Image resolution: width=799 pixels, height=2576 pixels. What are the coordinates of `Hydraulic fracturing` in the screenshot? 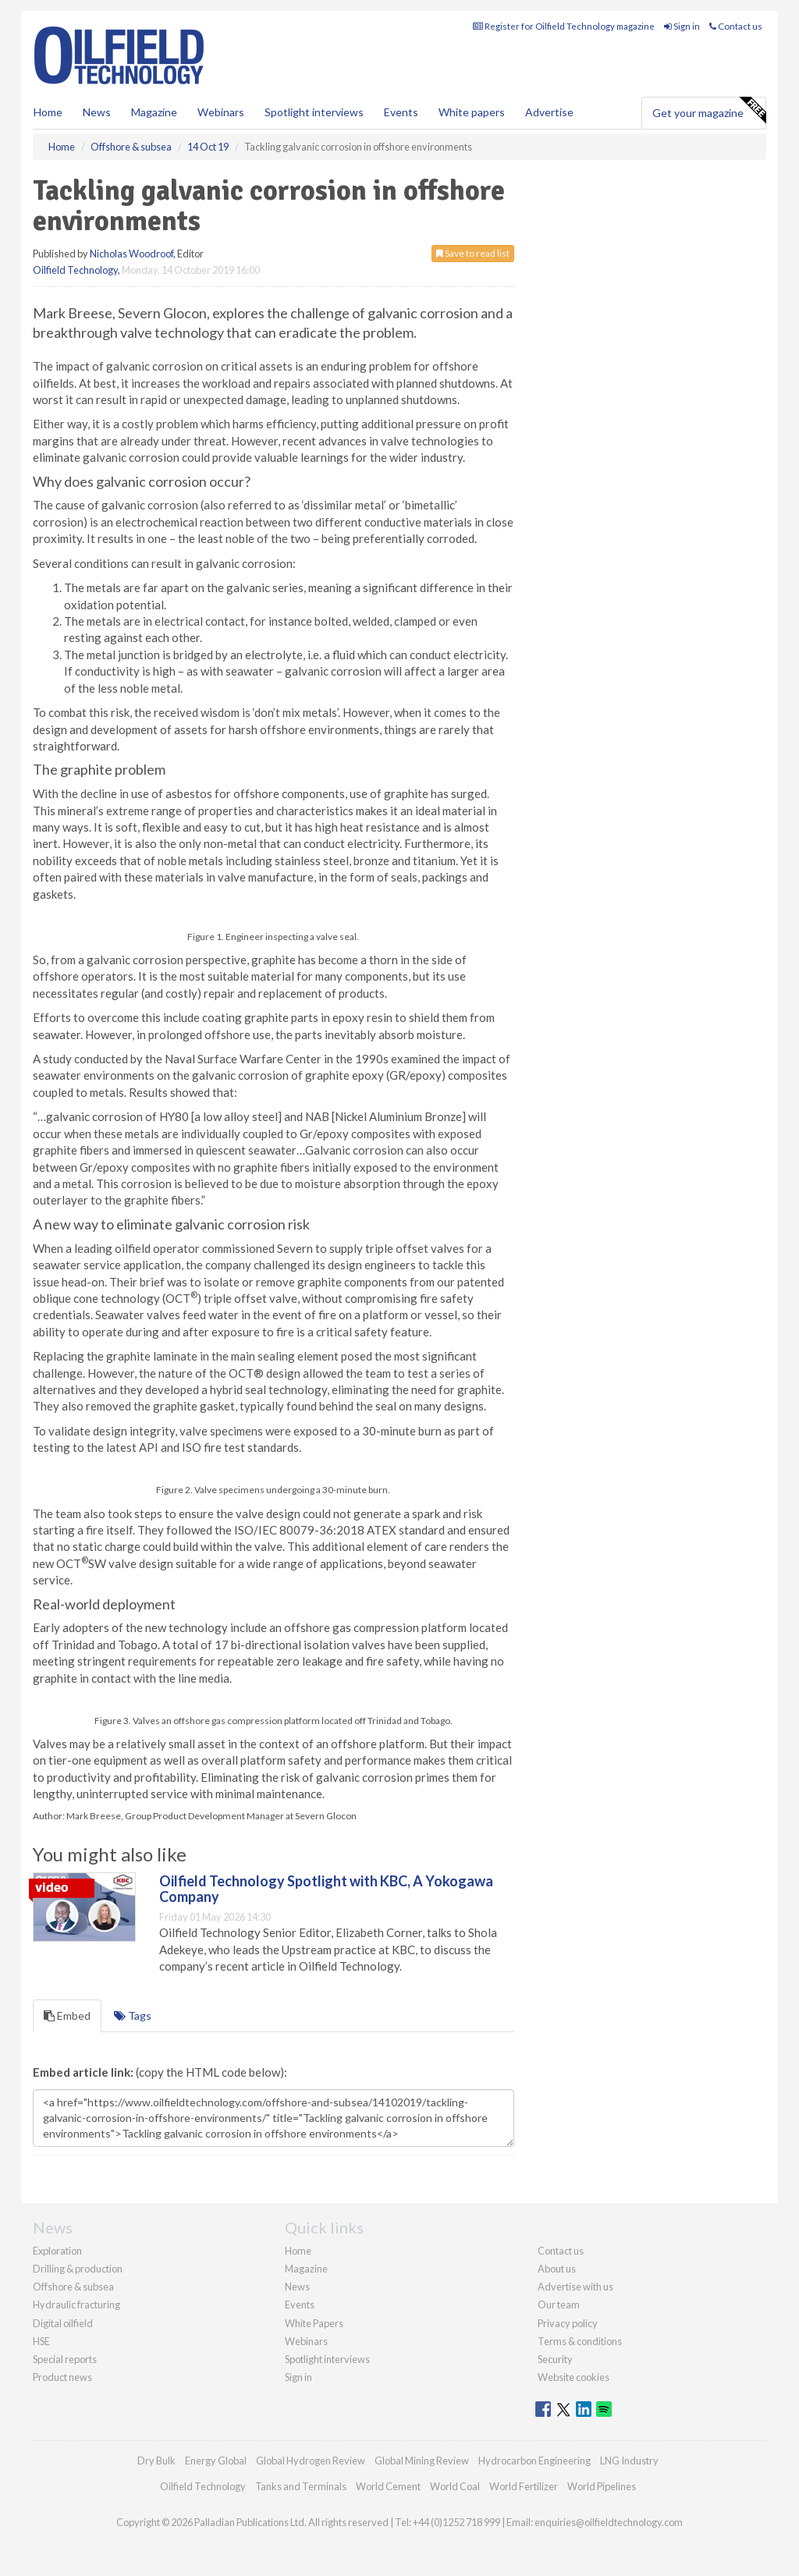 It's located at (76, 2304).